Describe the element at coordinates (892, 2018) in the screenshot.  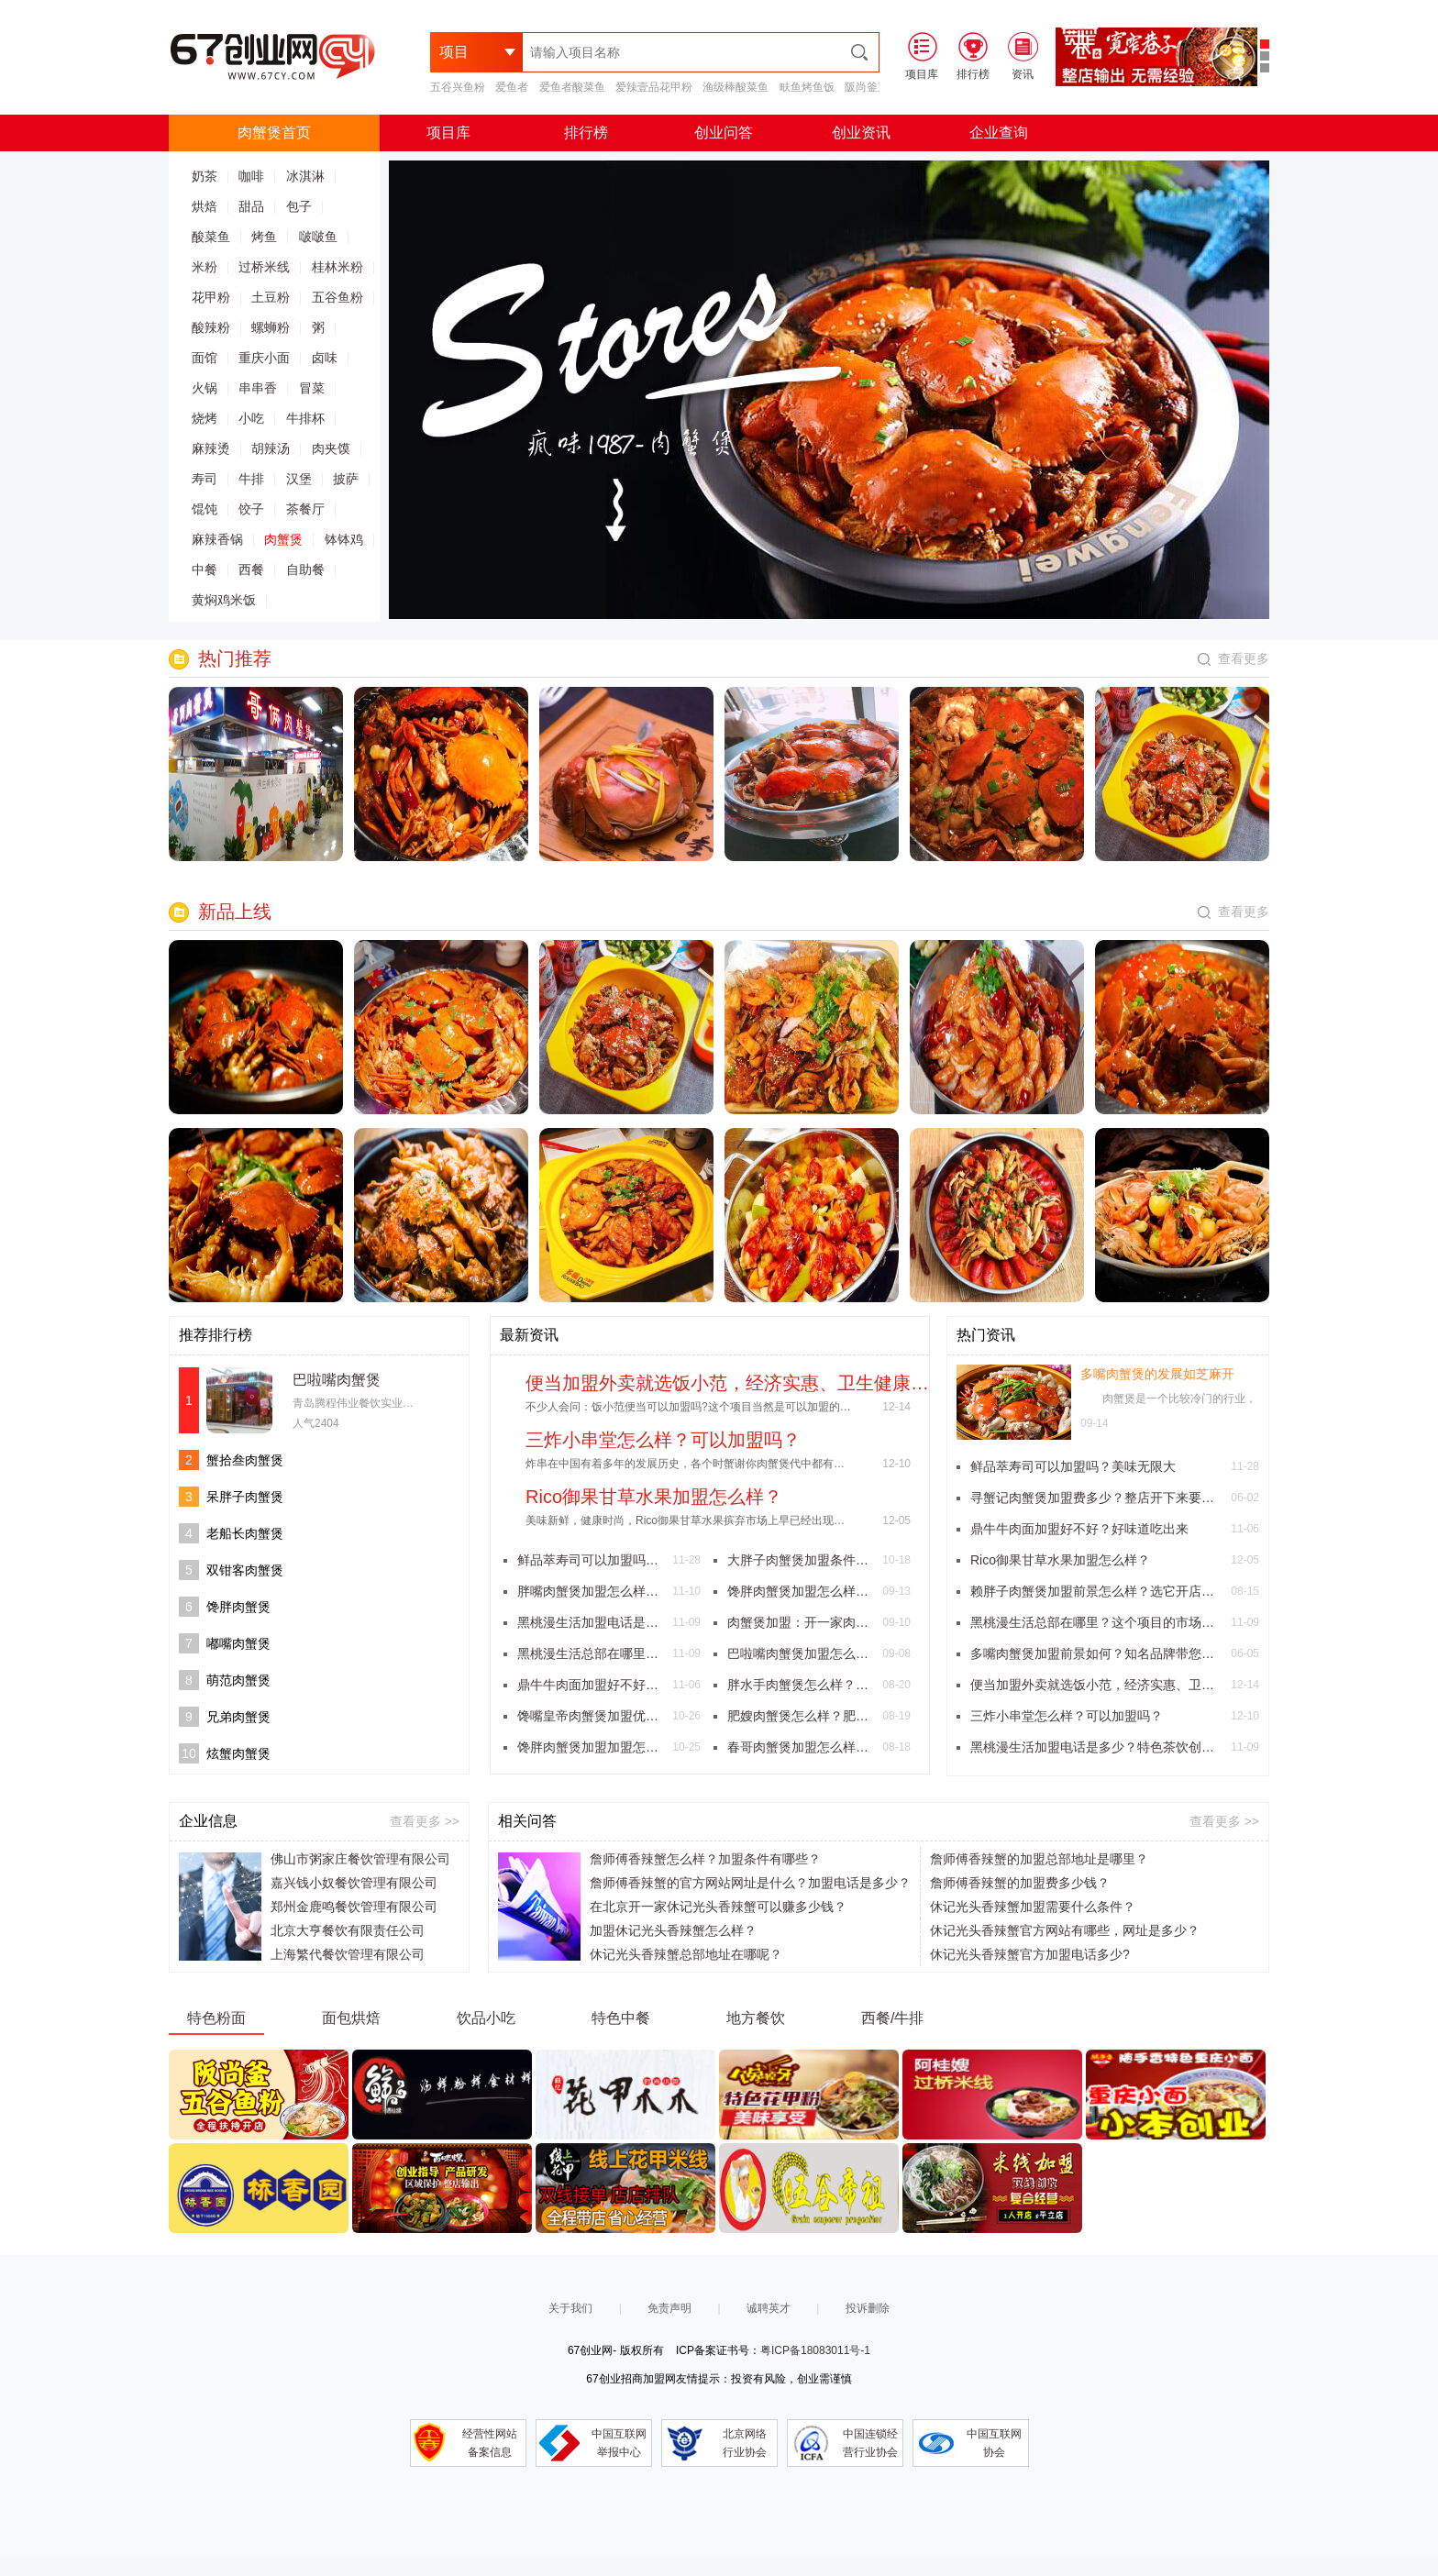
I see `西餐/牛排` at that location.